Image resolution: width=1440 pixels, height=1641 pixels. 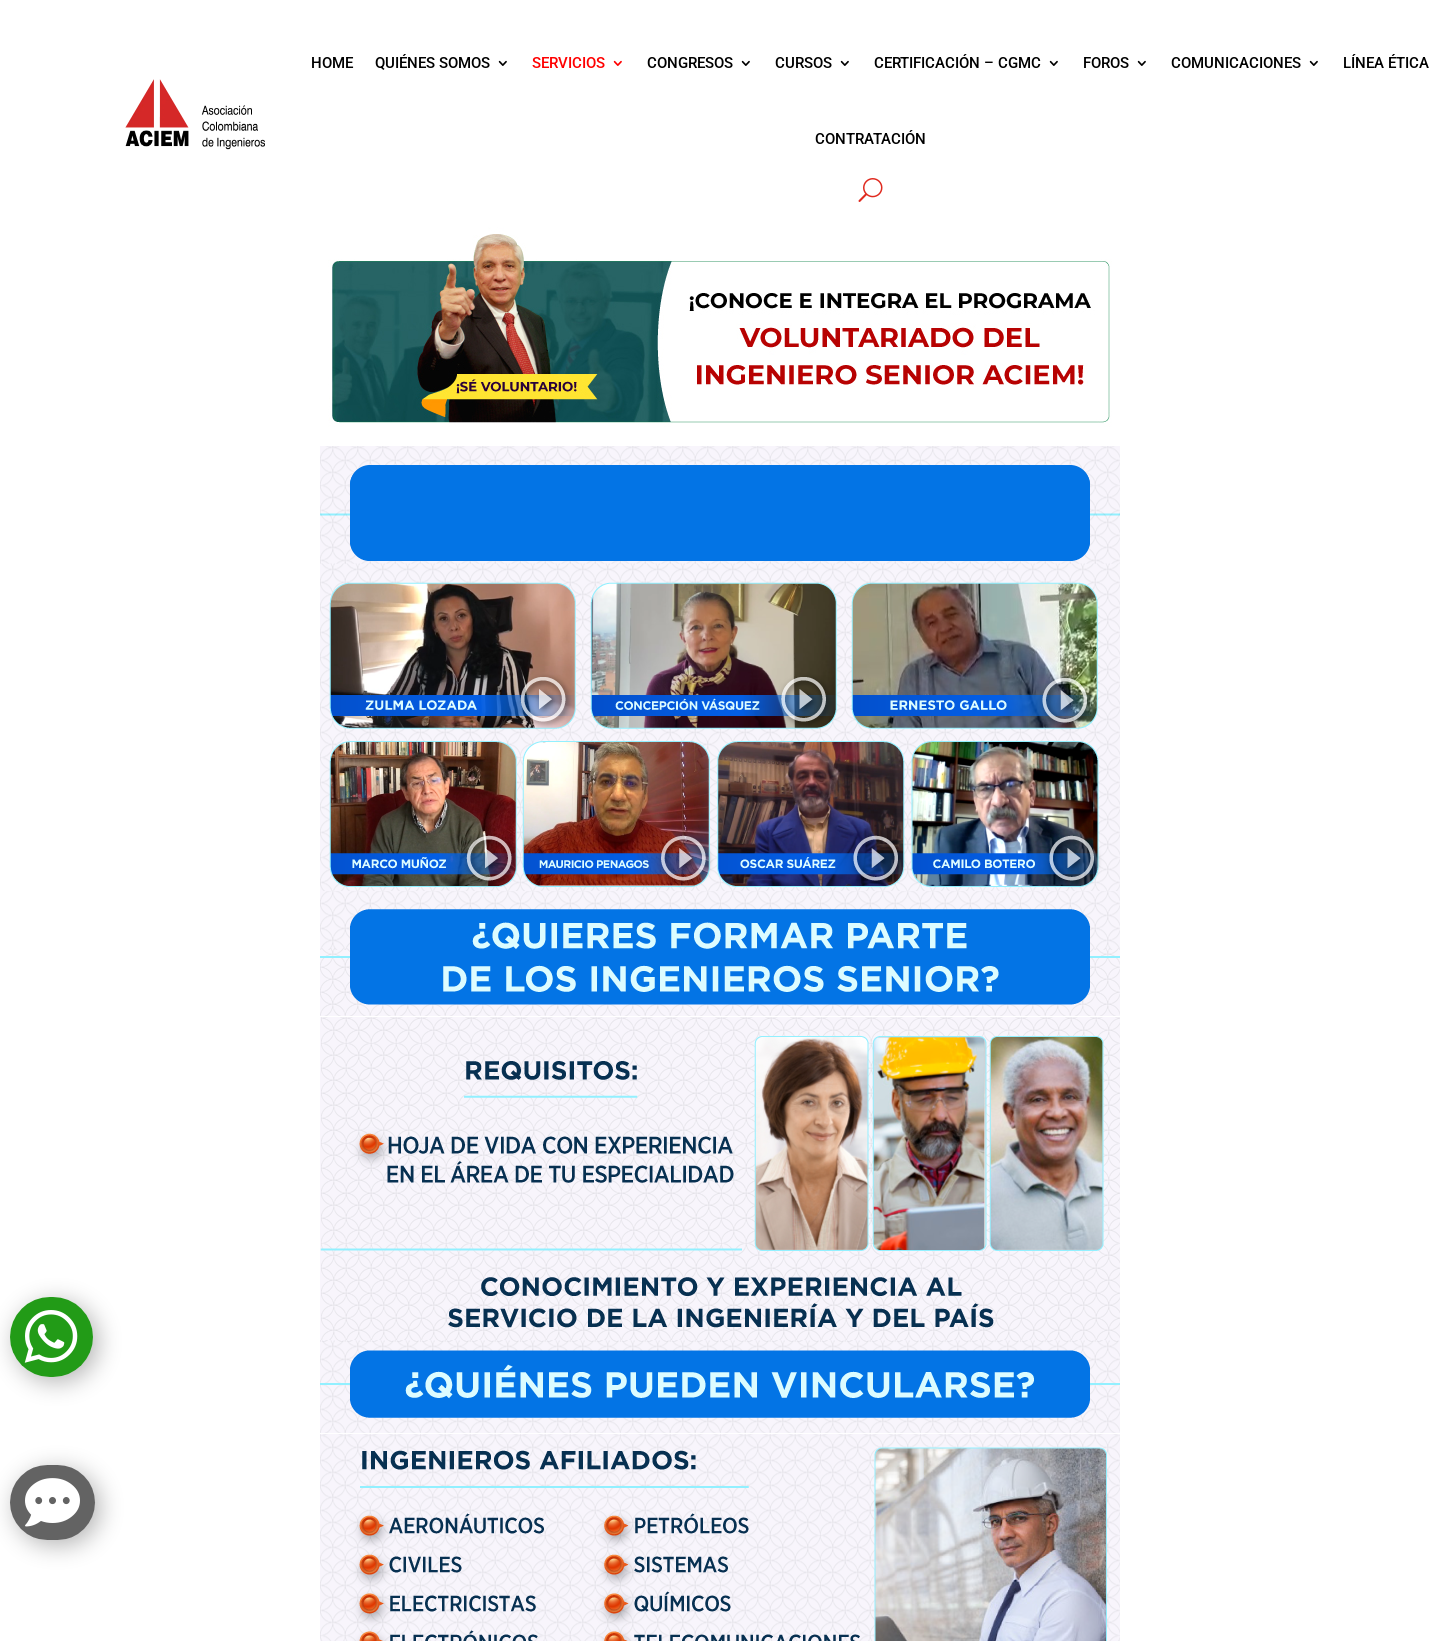 What do you see at coordinates (1106, 63) in the screenshot?
I see `FOROS` at bounding box center [1106, 63].